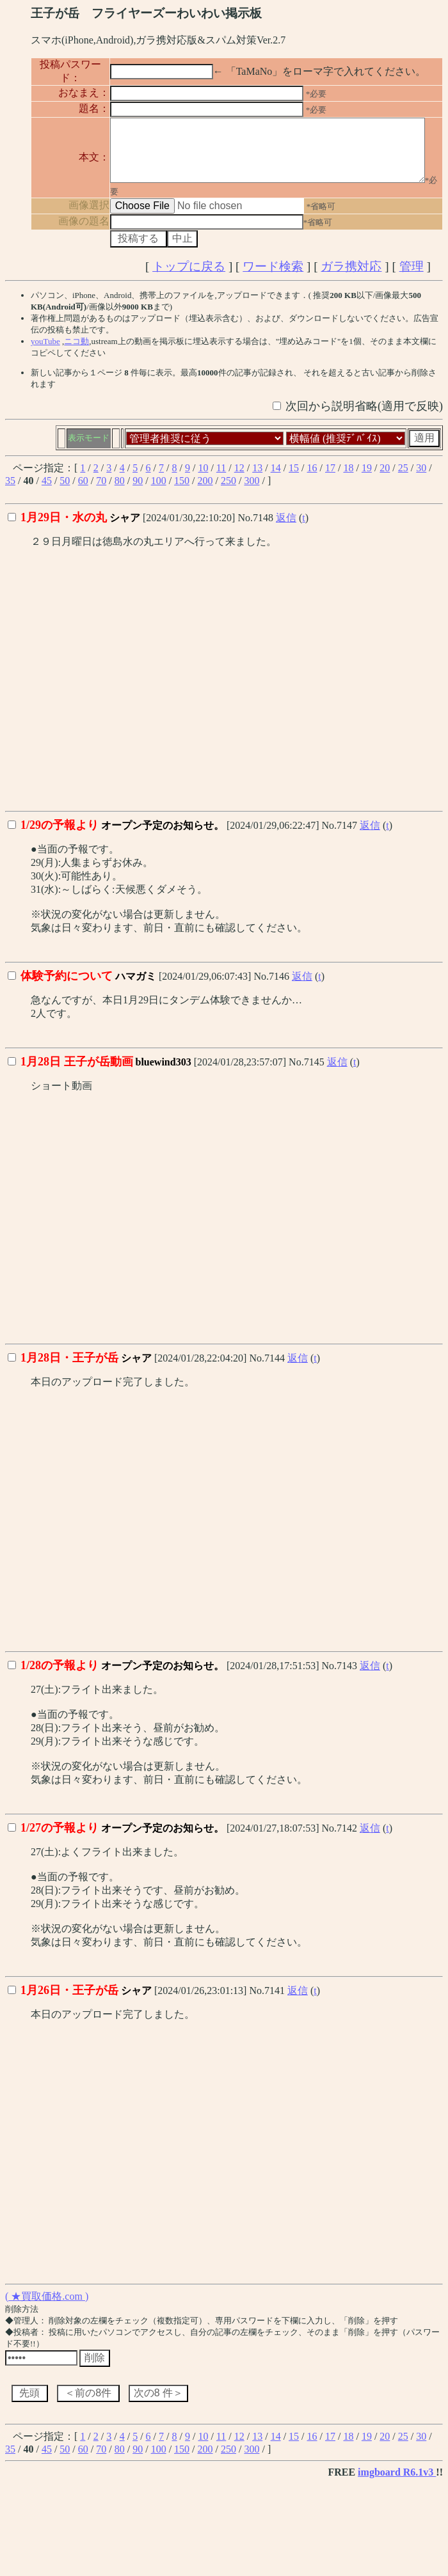  What do you see at coordinates (47, 491) in the screenshot?
I see `45` at bounding box center [47, 491].